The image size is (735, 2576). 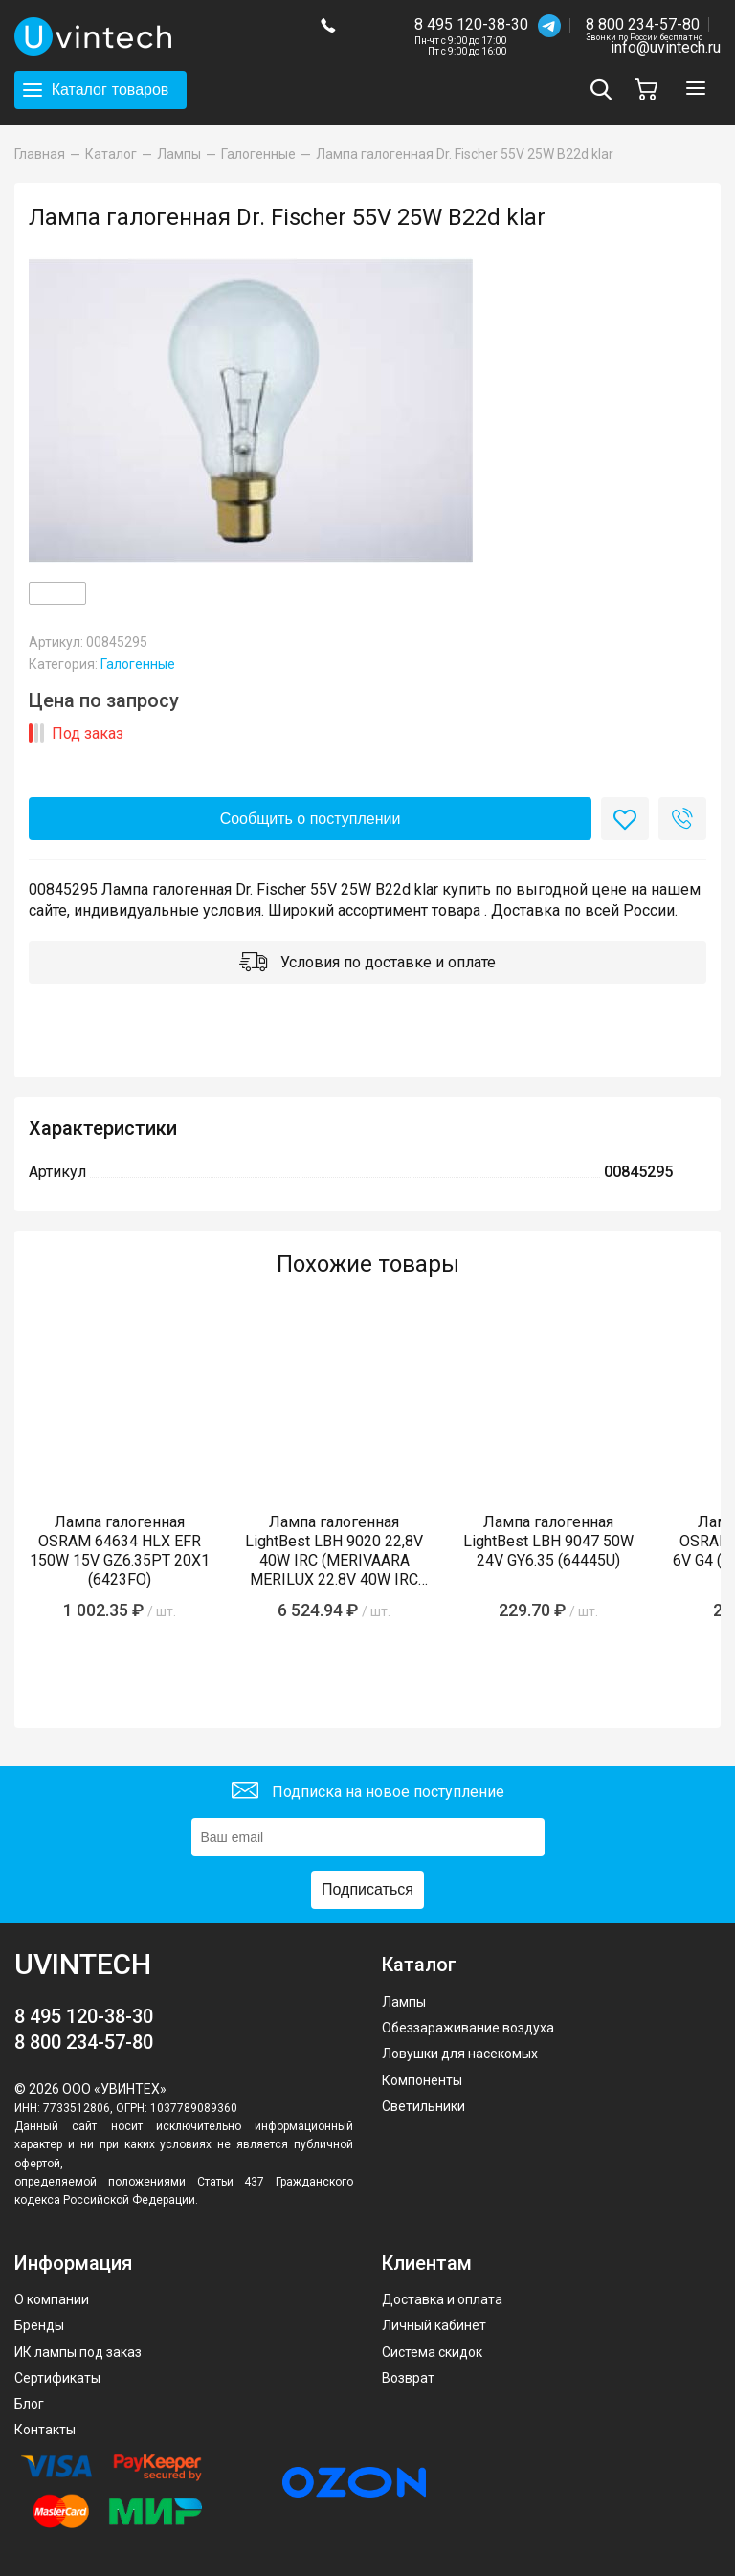 I want to click on 8 800 234-57-80, so click(x=644, y=25).